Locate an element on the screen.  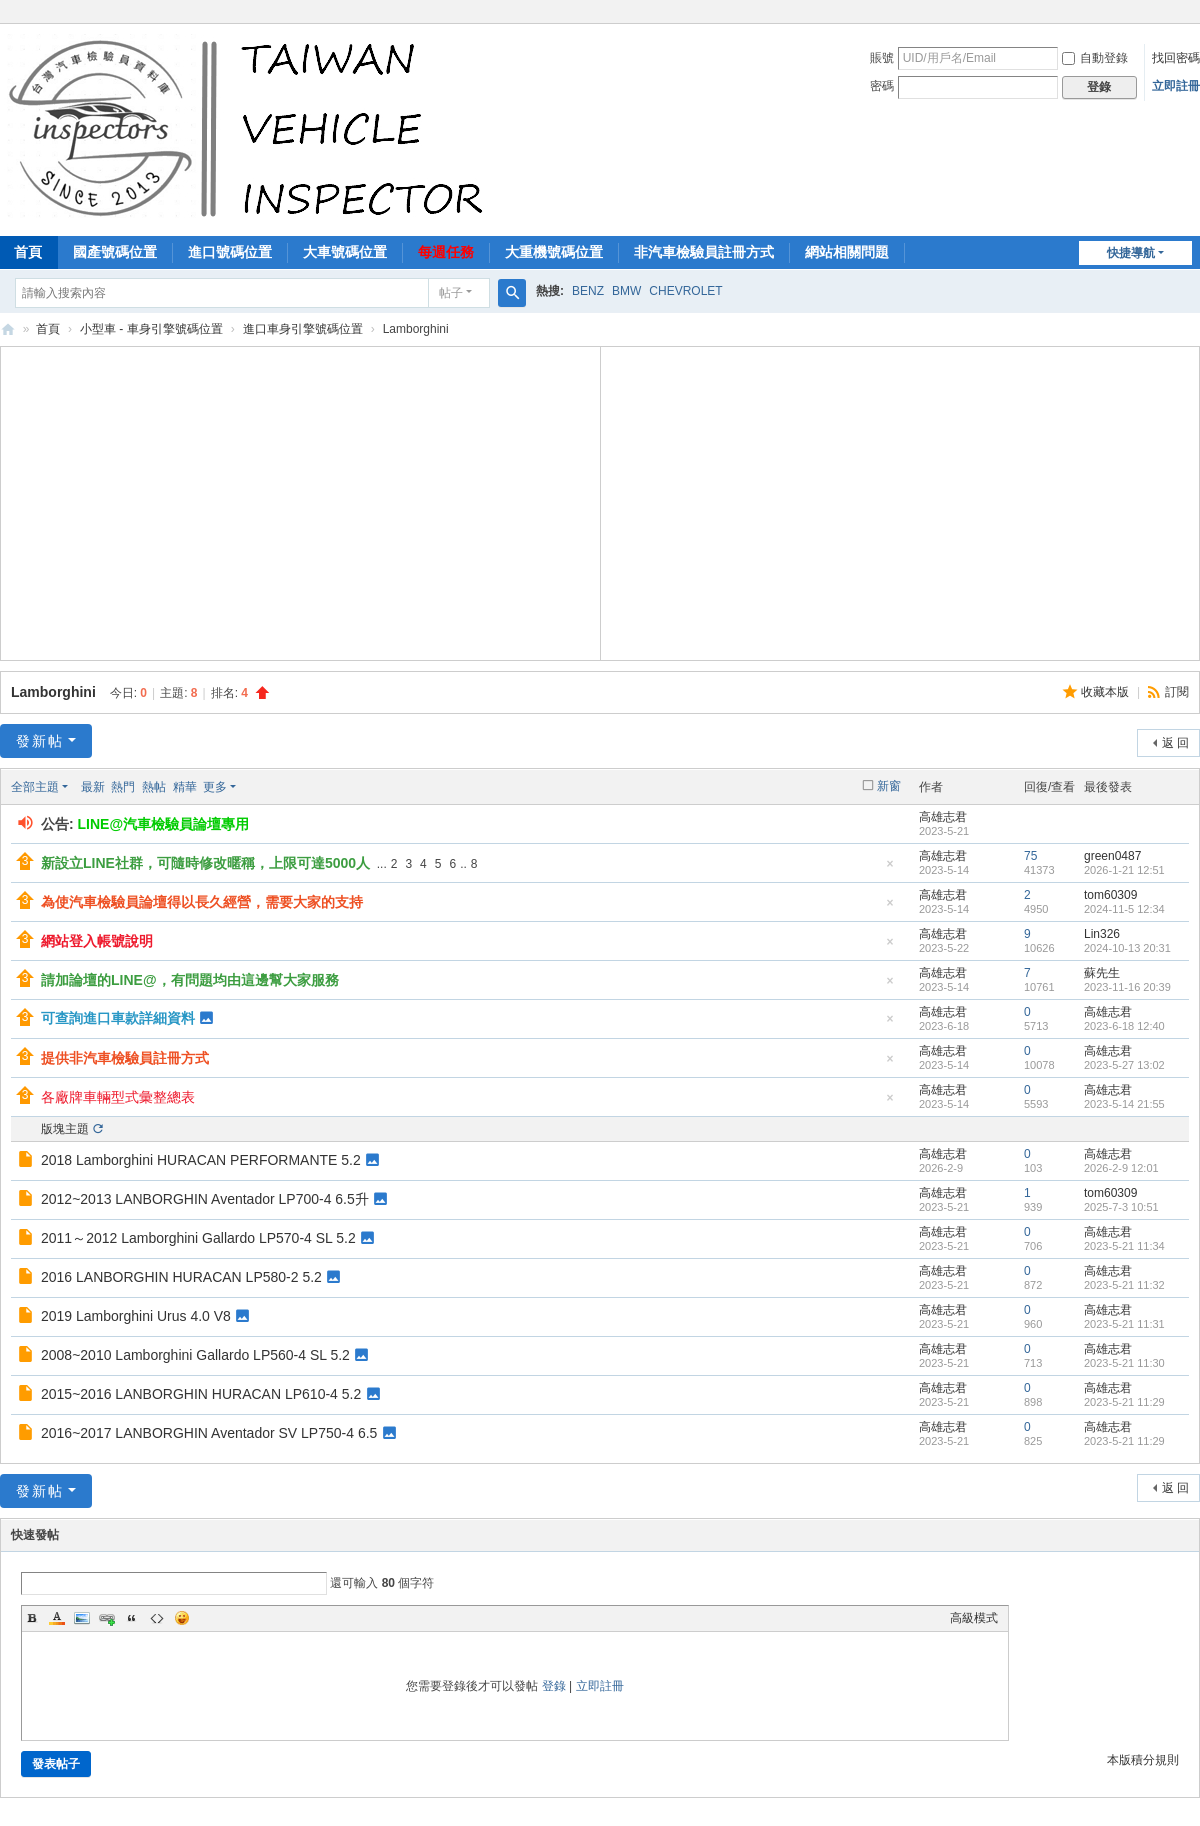
首頁 is located at coordinates (48, 329).